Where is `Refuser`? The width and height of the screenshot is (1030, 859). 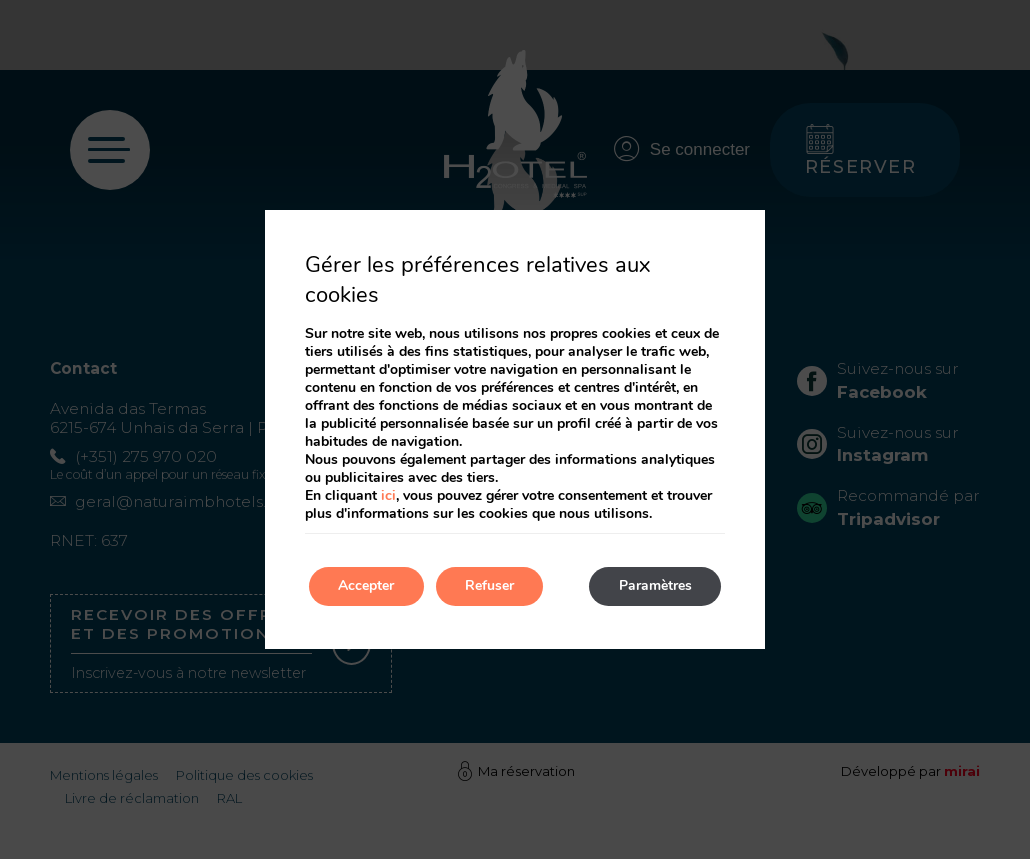
Refuser is located at coordinates (491, 586).